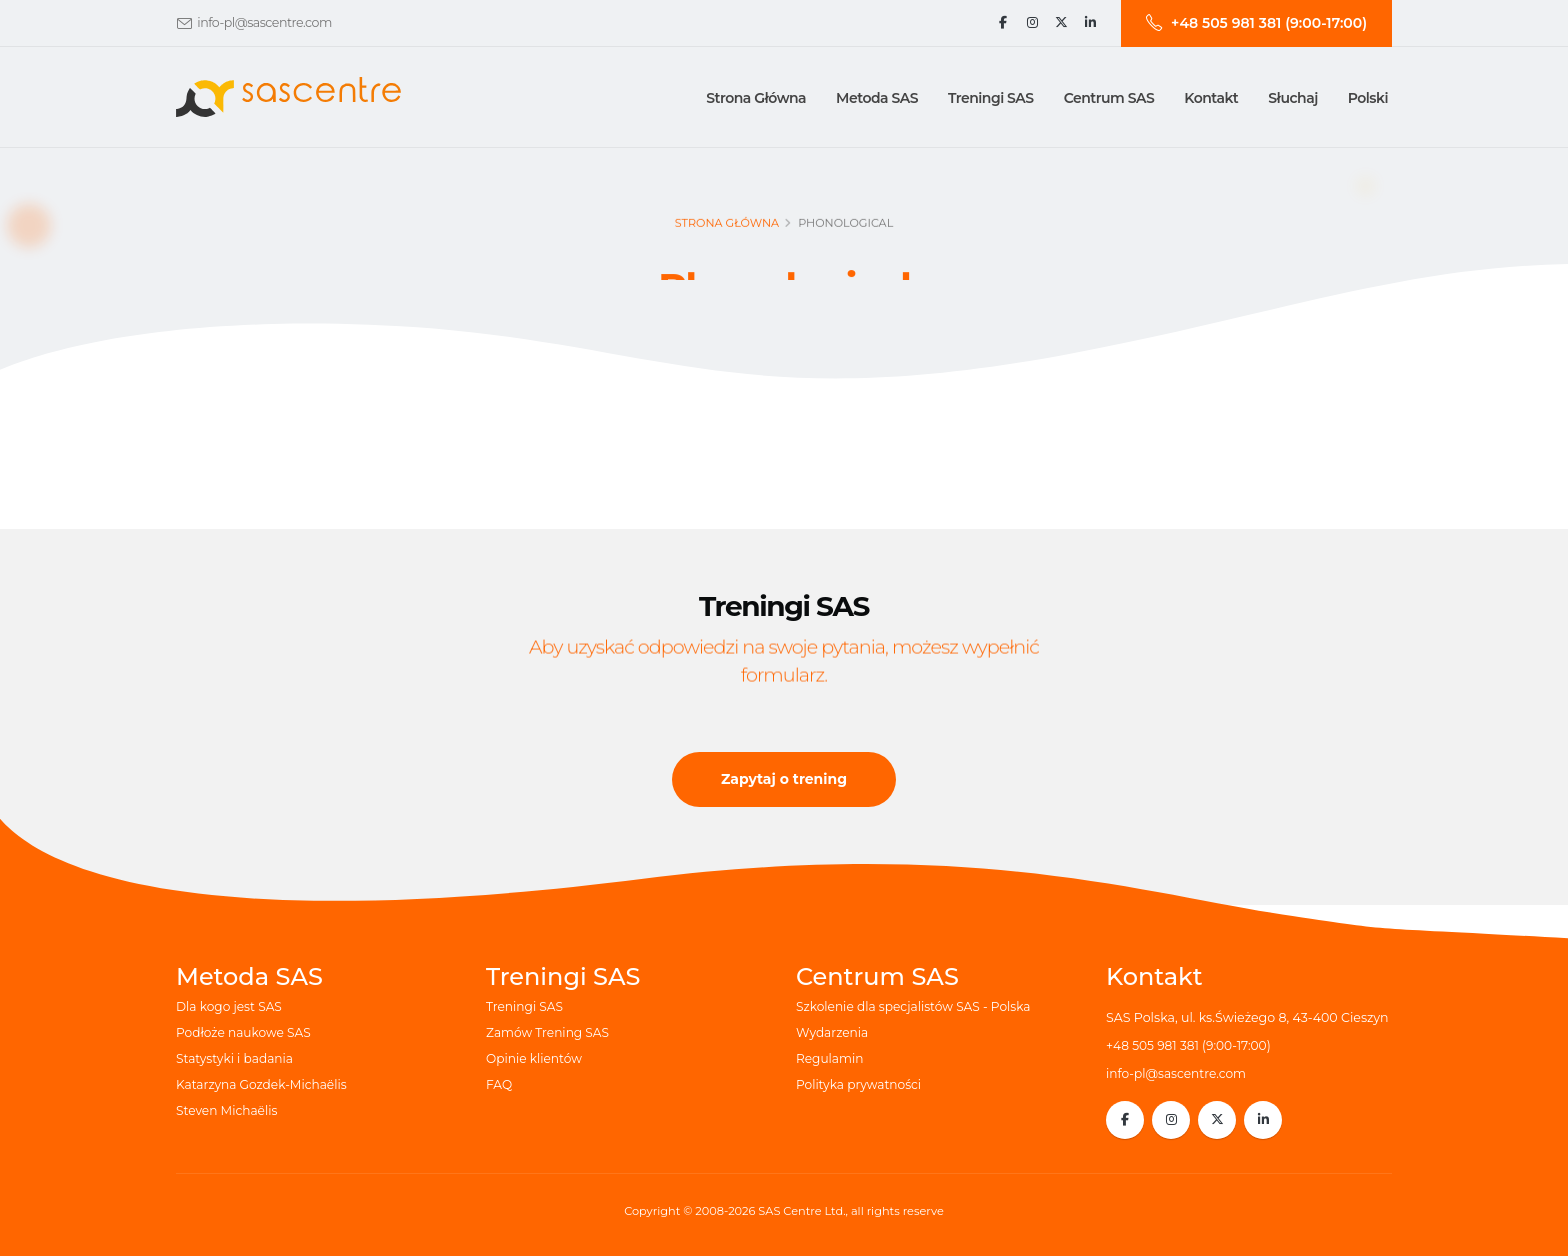  What do you see at coordinates (1368, 98) in the screenshot?
I see `Polski` at bounding box center [1368, 98].